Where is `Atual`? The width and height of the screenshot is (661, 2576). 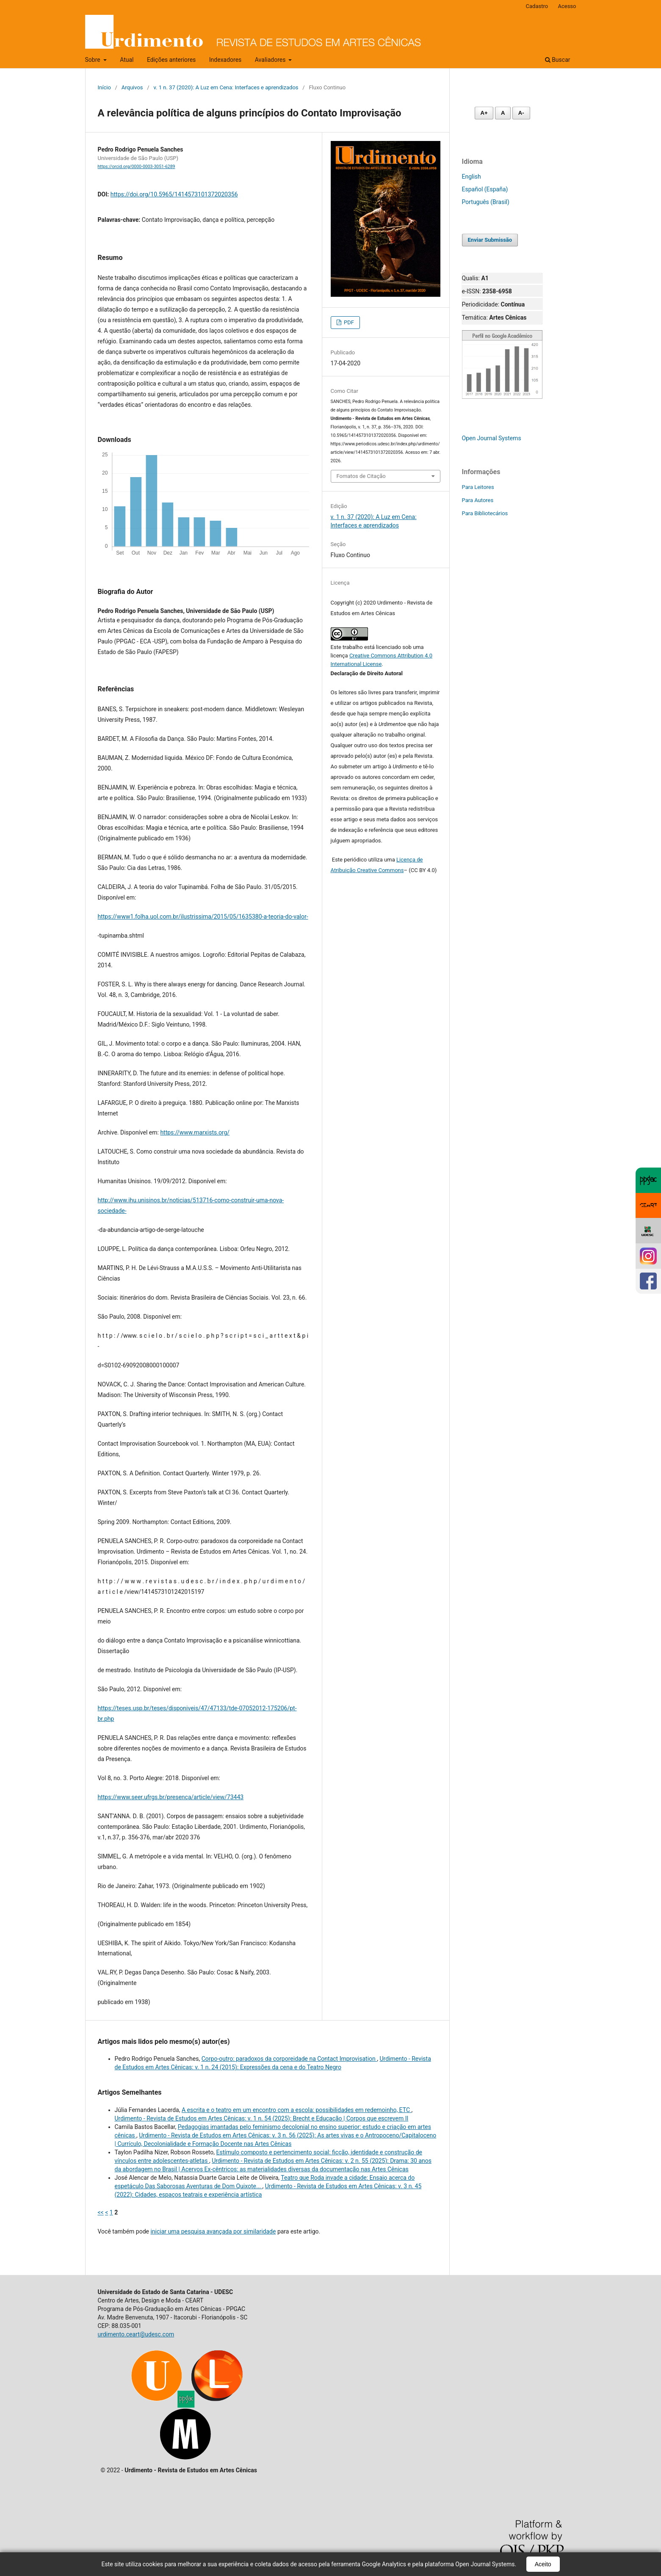 Atual is located at coordinates (126, 59).